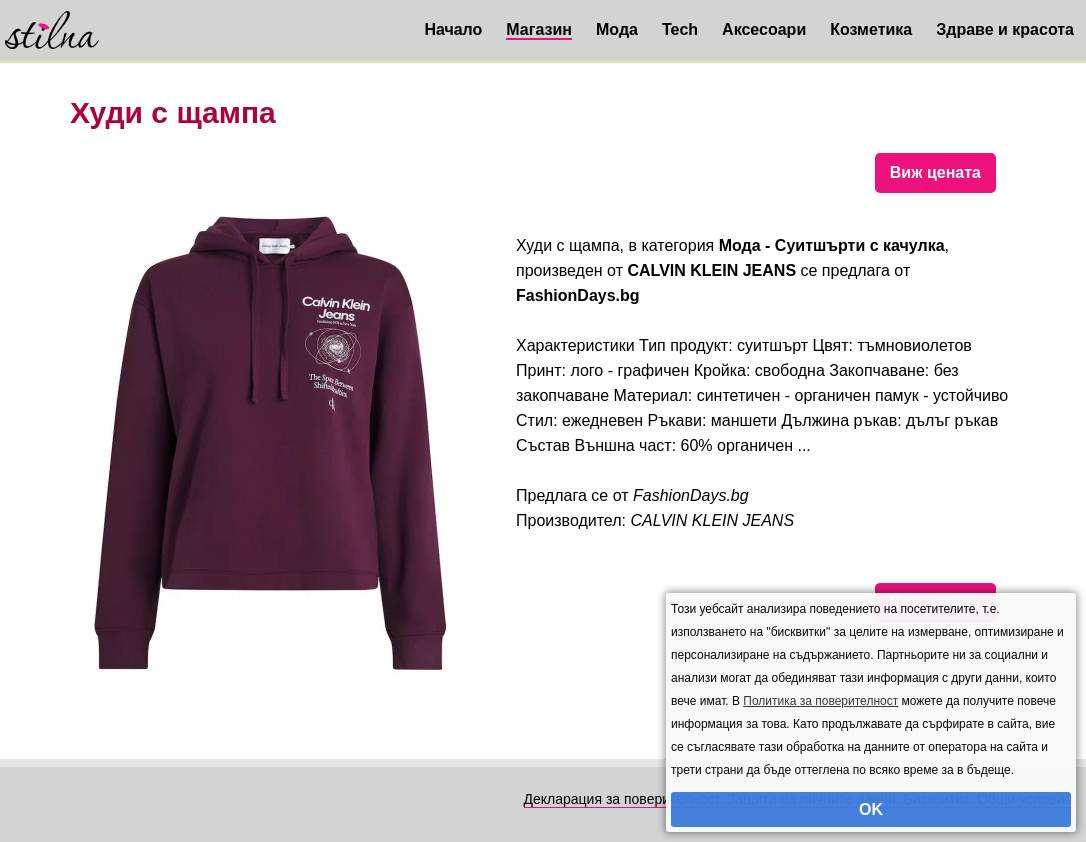 This screenshot has height=842, width=1086. Describe the element at coordinates (871, 809) in the screenshot. I see `OK` at that location.